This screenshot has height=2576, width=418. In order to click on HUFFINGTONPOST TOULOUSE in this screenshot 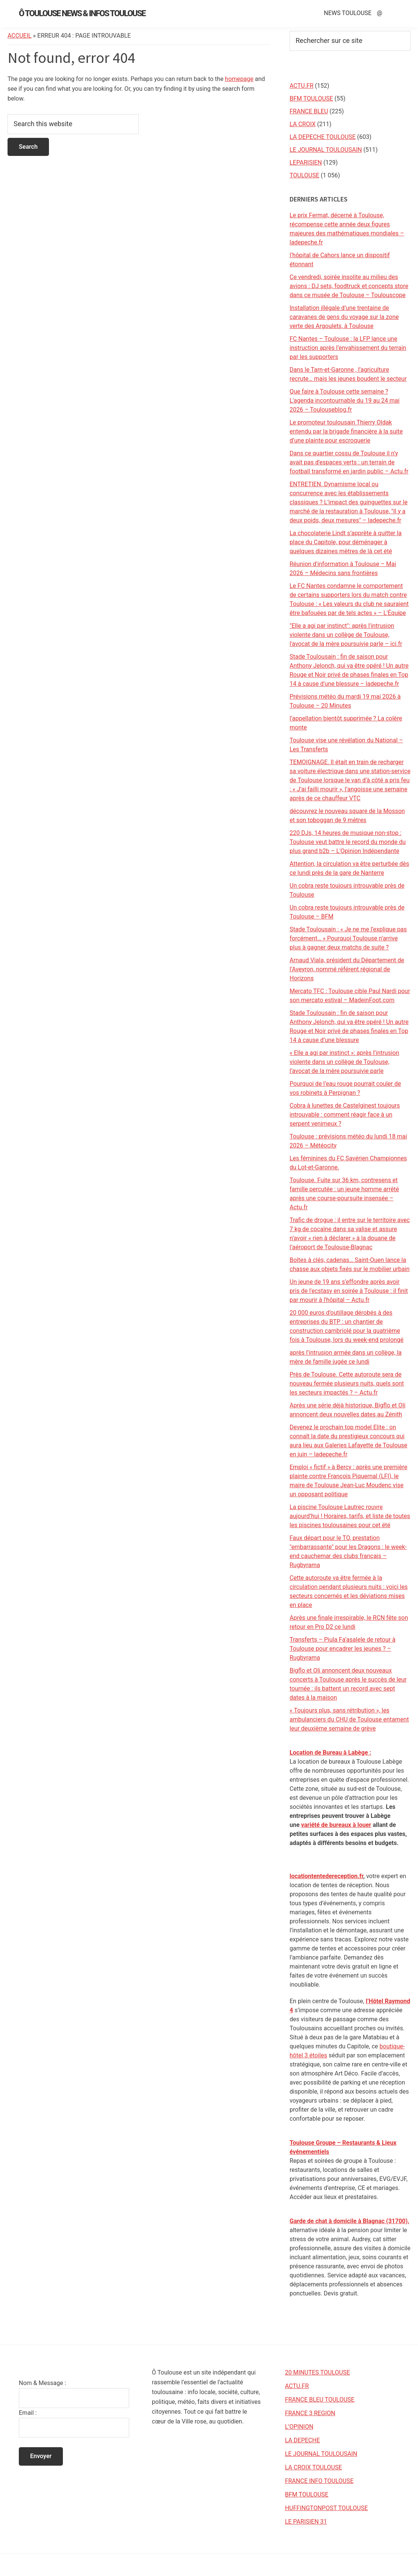, I will do `click(326, 2508)`.